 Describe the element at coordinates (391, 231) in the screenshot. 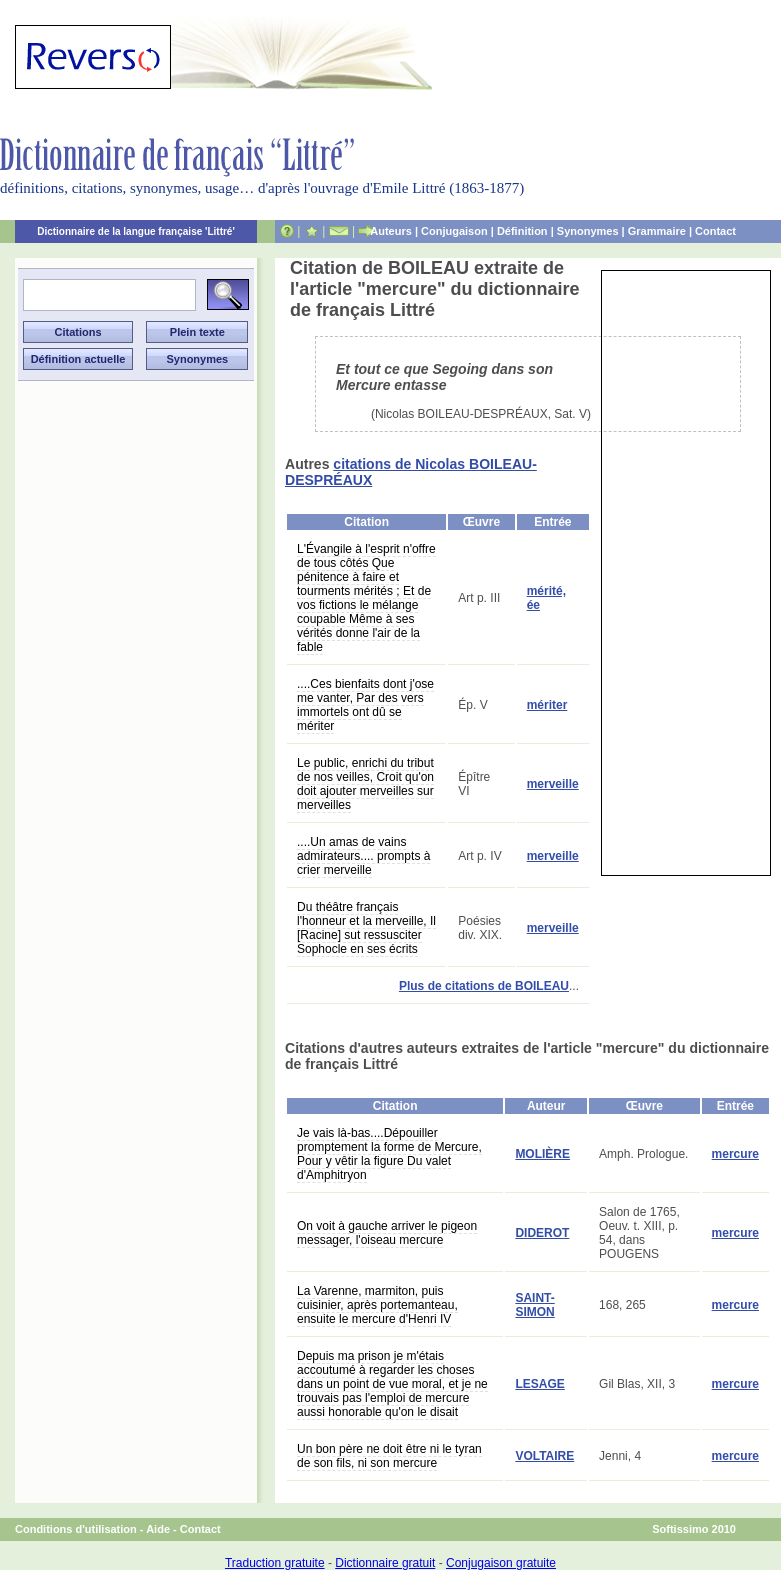

I see `Auteurs` at that location.